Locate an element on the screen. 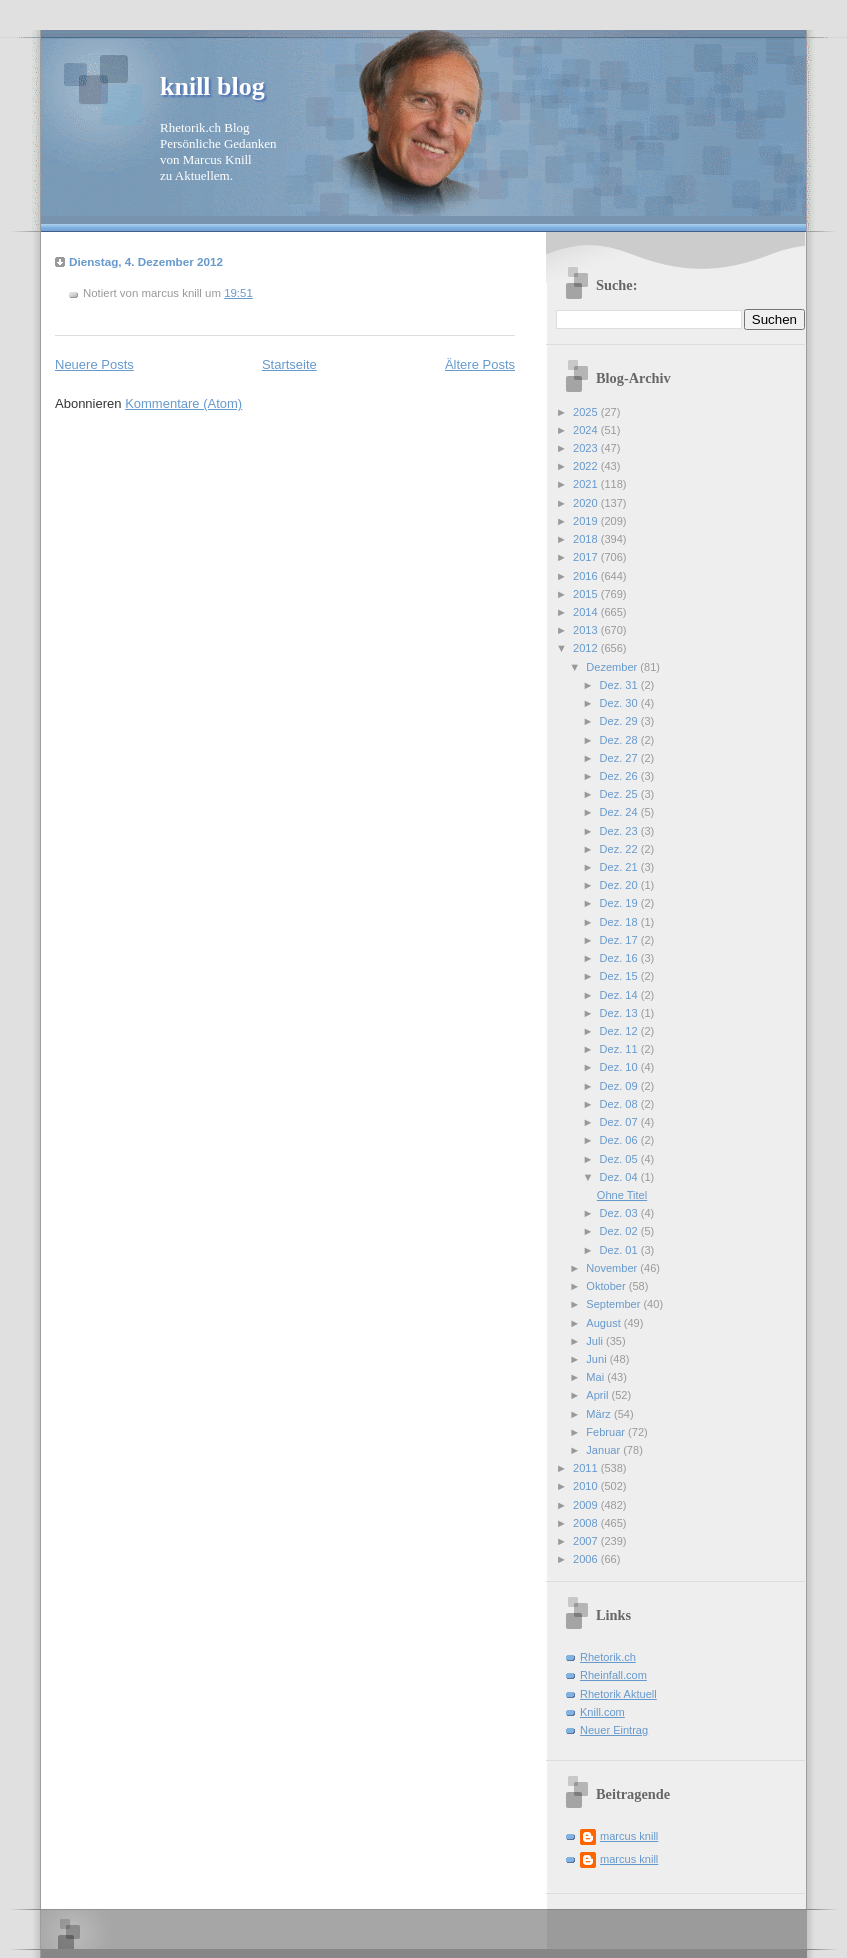 This screenshot has height=1958, width=847. Dez. 15 is located at coordinates (620, 976).